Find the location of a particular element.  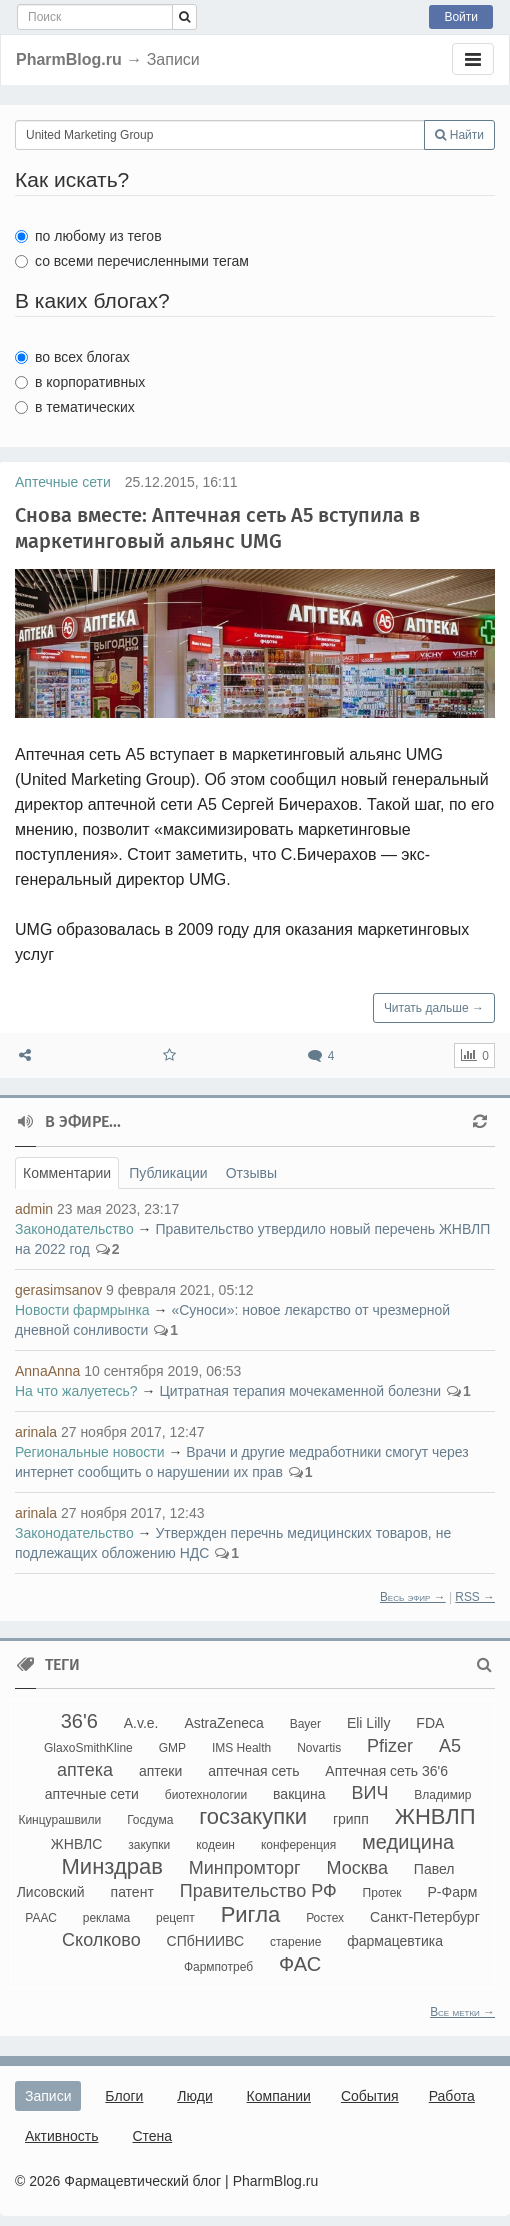

Ригла is located at coordinates (251, 1914).